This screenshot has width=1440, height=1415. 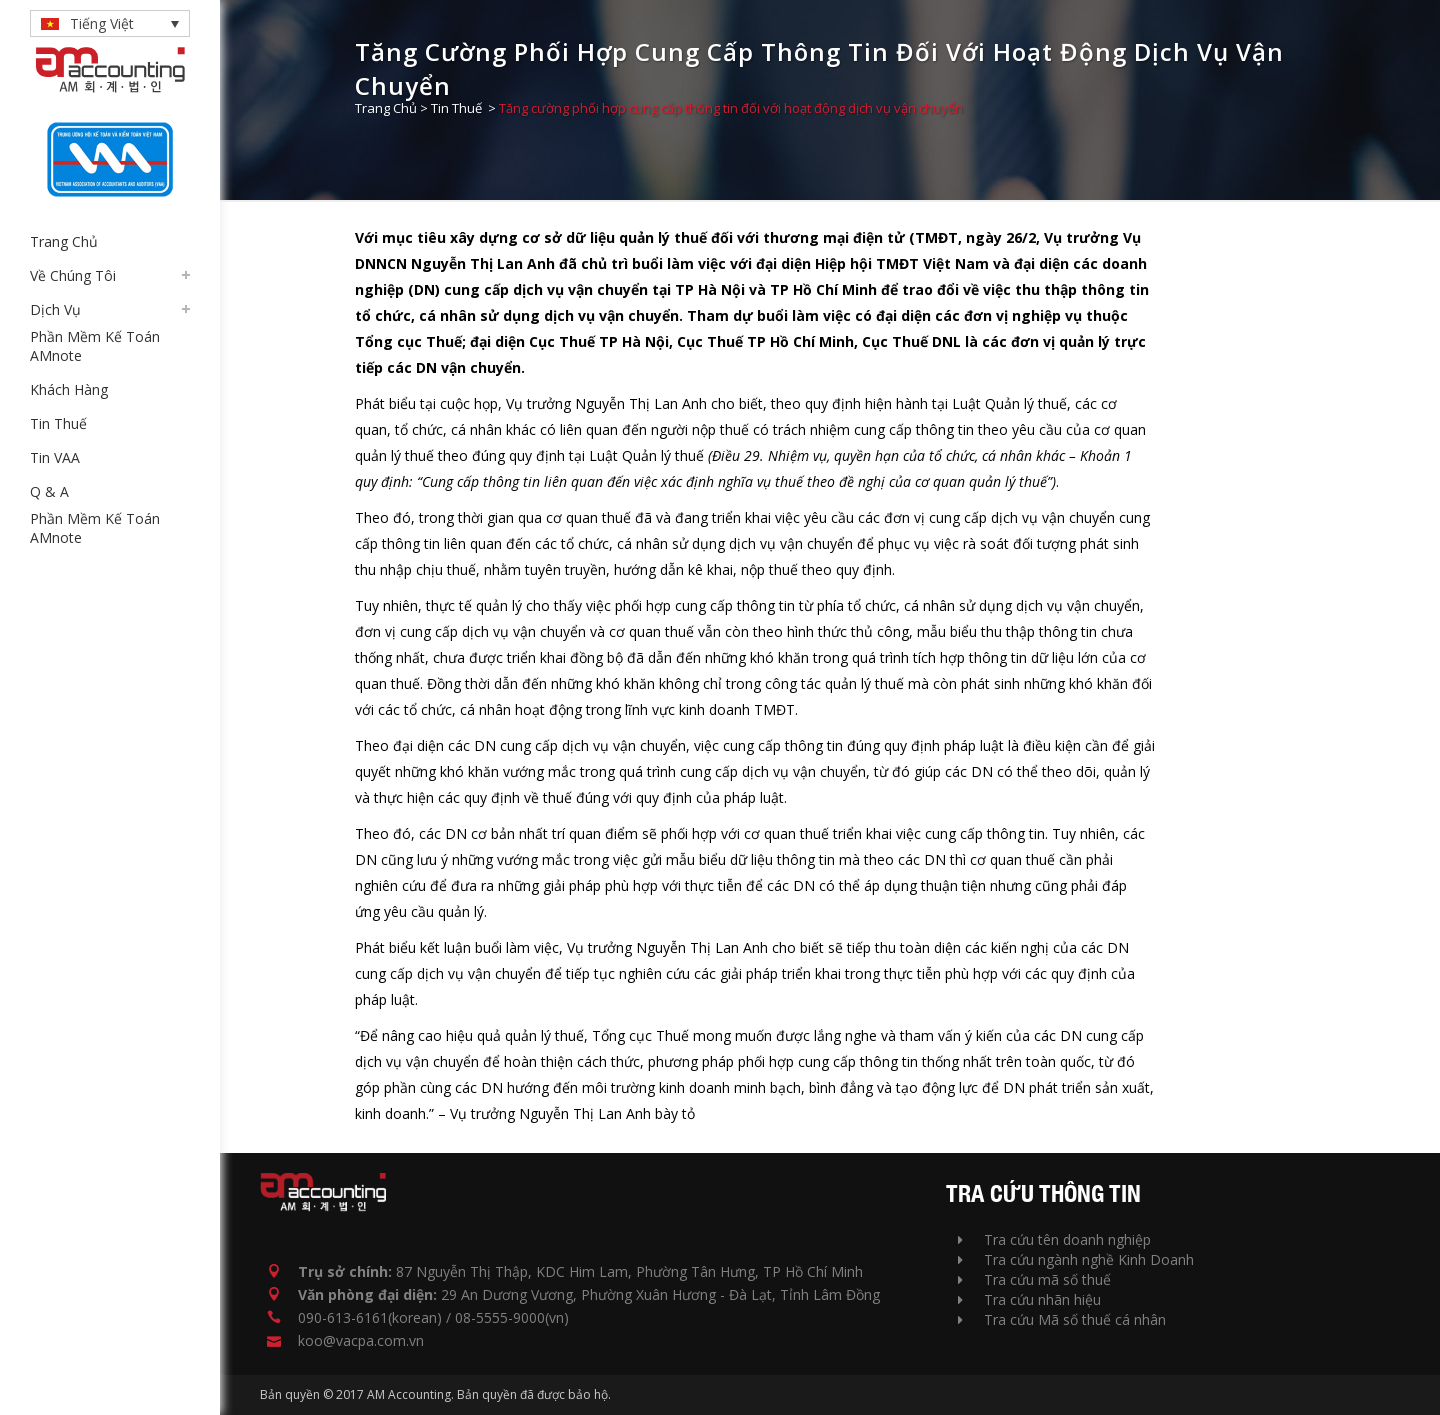 What do you see at coordinates (456, 108) in the screenshot?
I see `Tin Thuế` at bounding box center [456, 108].